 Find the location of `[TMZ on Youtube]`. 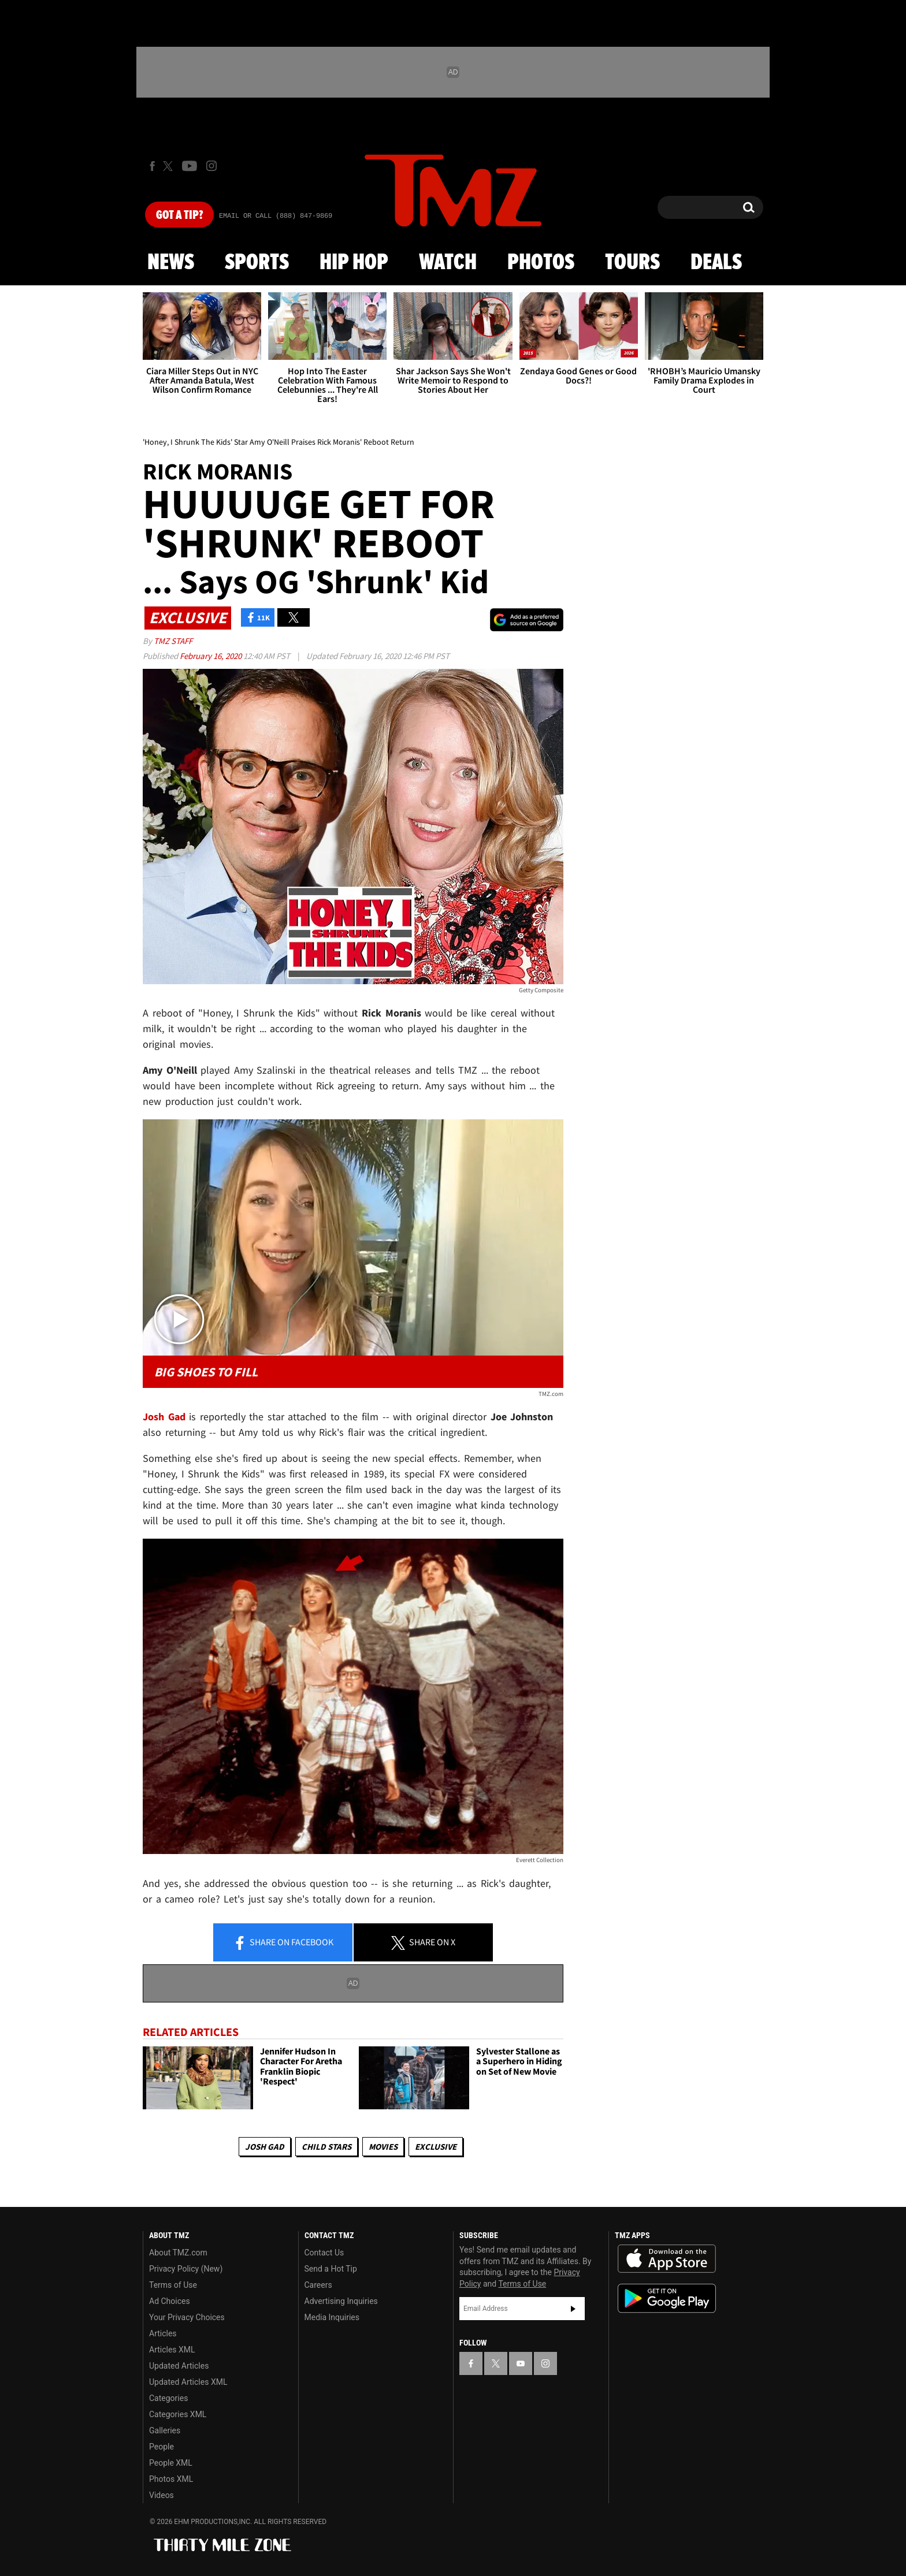

[TMZ on Youtube] is located at coordinates (189, 165).